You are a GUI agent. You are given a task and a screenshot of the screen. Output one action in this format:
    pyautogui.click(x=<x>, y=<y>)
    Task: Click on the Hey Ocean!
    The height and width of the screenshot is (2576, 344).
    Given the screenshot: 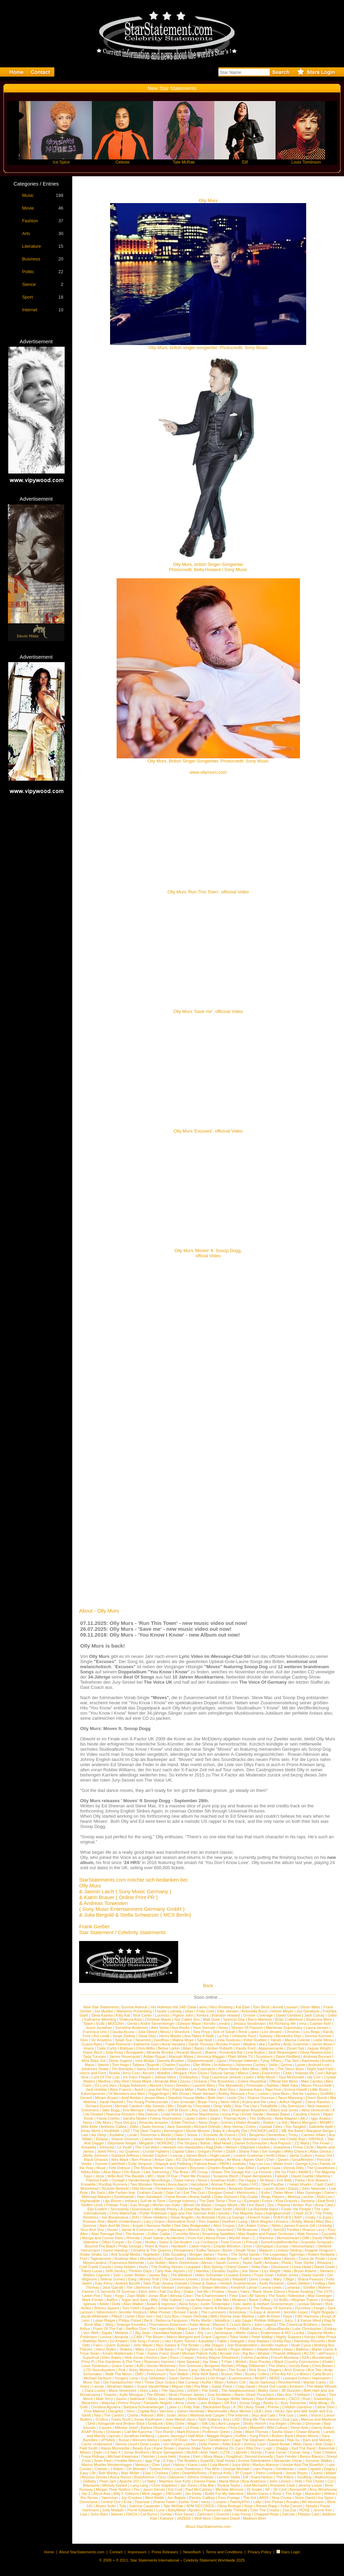 What is the action you would take?
    pyautogui.click(x=177, y=2168)
    